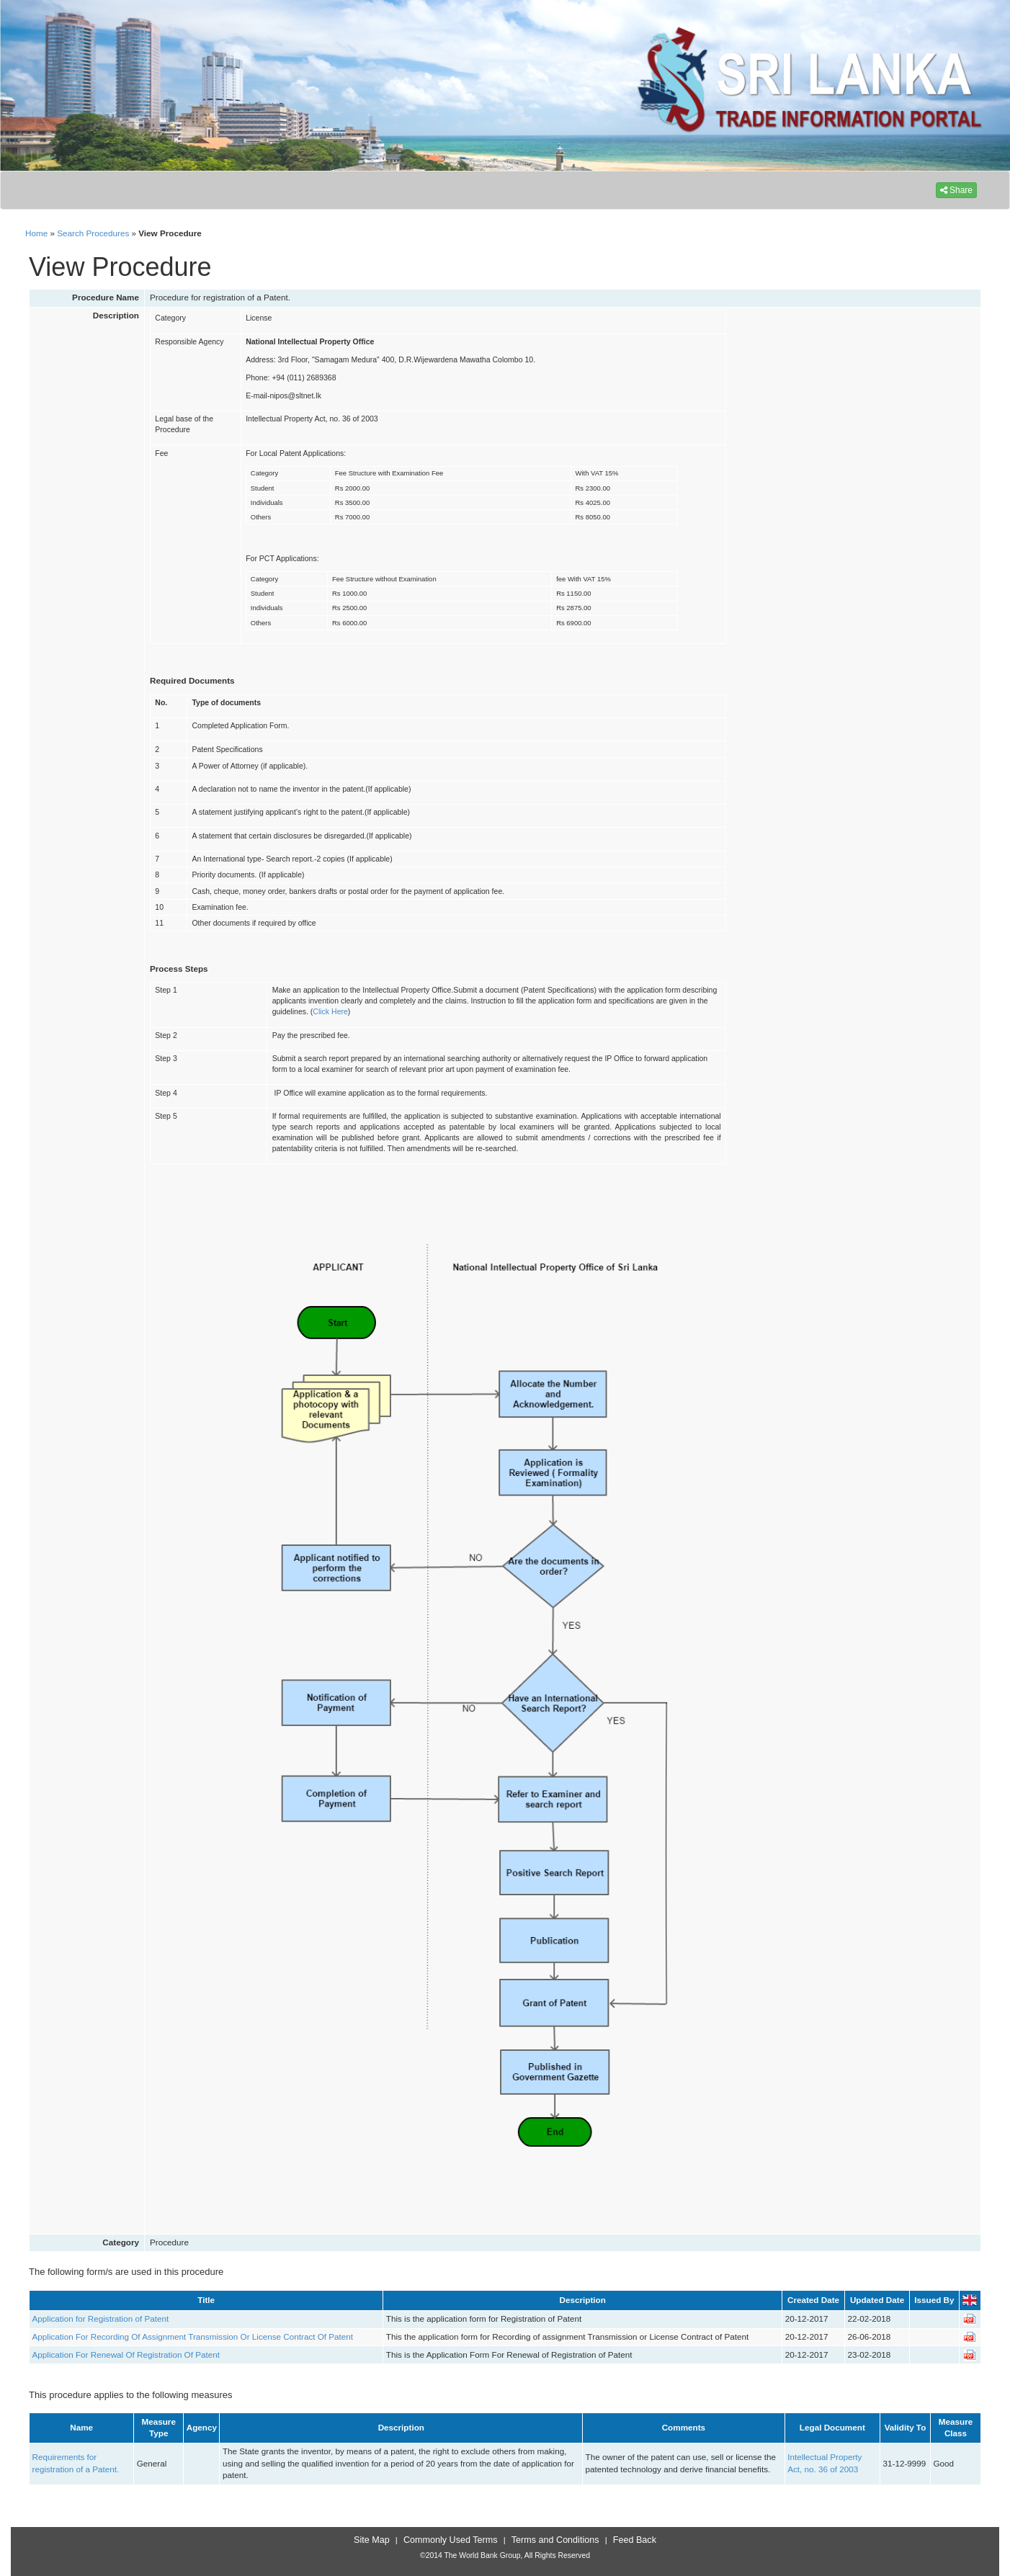 This screenshot has width=1010, height=2576. Describe the element at coordinates (450, 2540) in the screenshot. I see `Commonly Used Terms` at that location.